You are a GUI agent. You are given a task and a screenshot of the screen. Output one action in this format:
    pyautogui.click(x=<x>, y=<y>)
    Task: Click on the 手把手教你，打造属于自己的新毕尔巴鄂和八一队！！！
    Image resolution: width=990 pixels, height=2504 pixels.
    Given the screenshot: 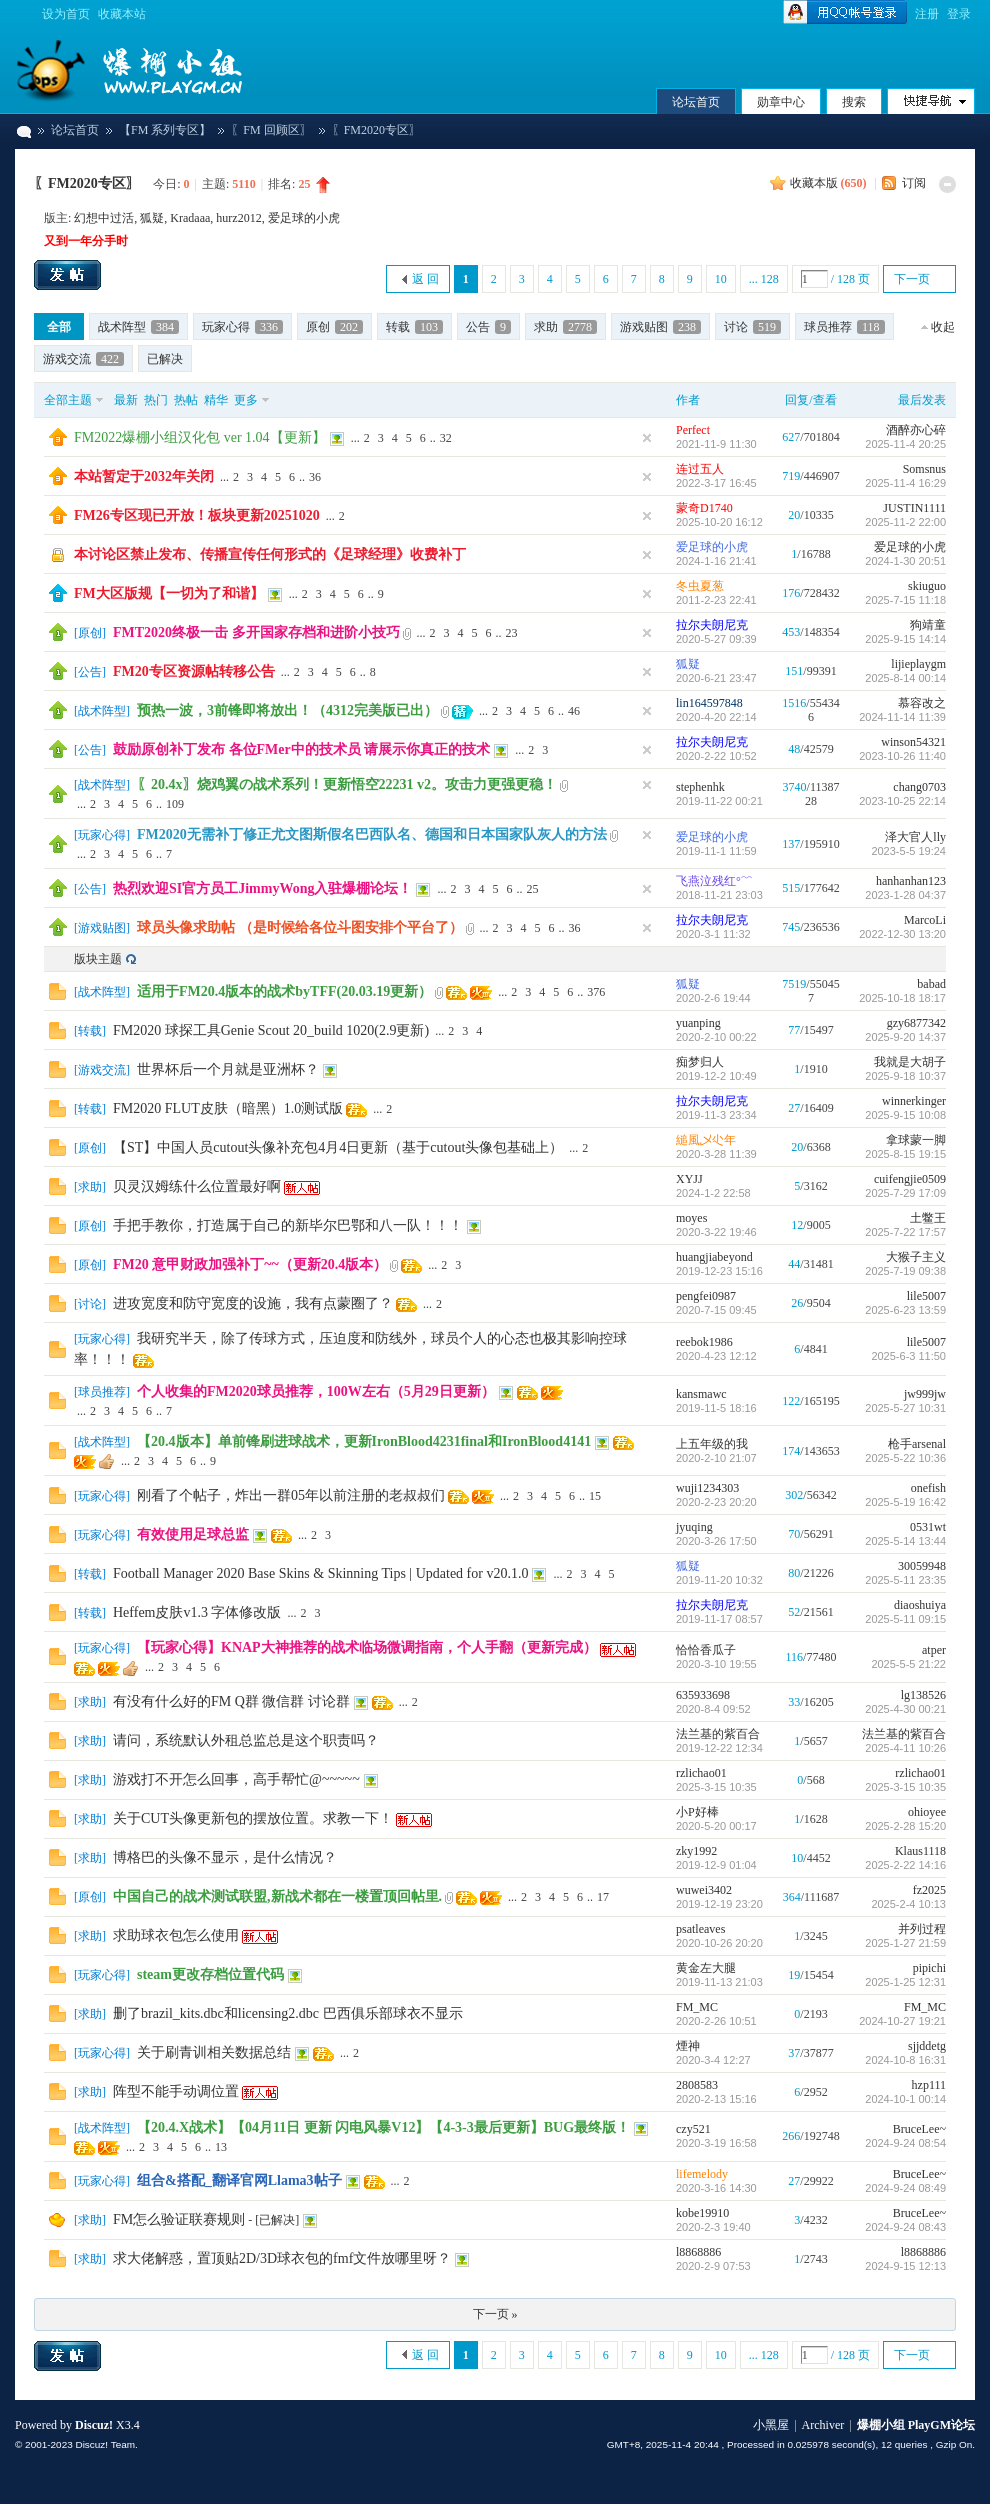 What is the action you would take?
    pyautogui.click(x=288, y=1225)
    